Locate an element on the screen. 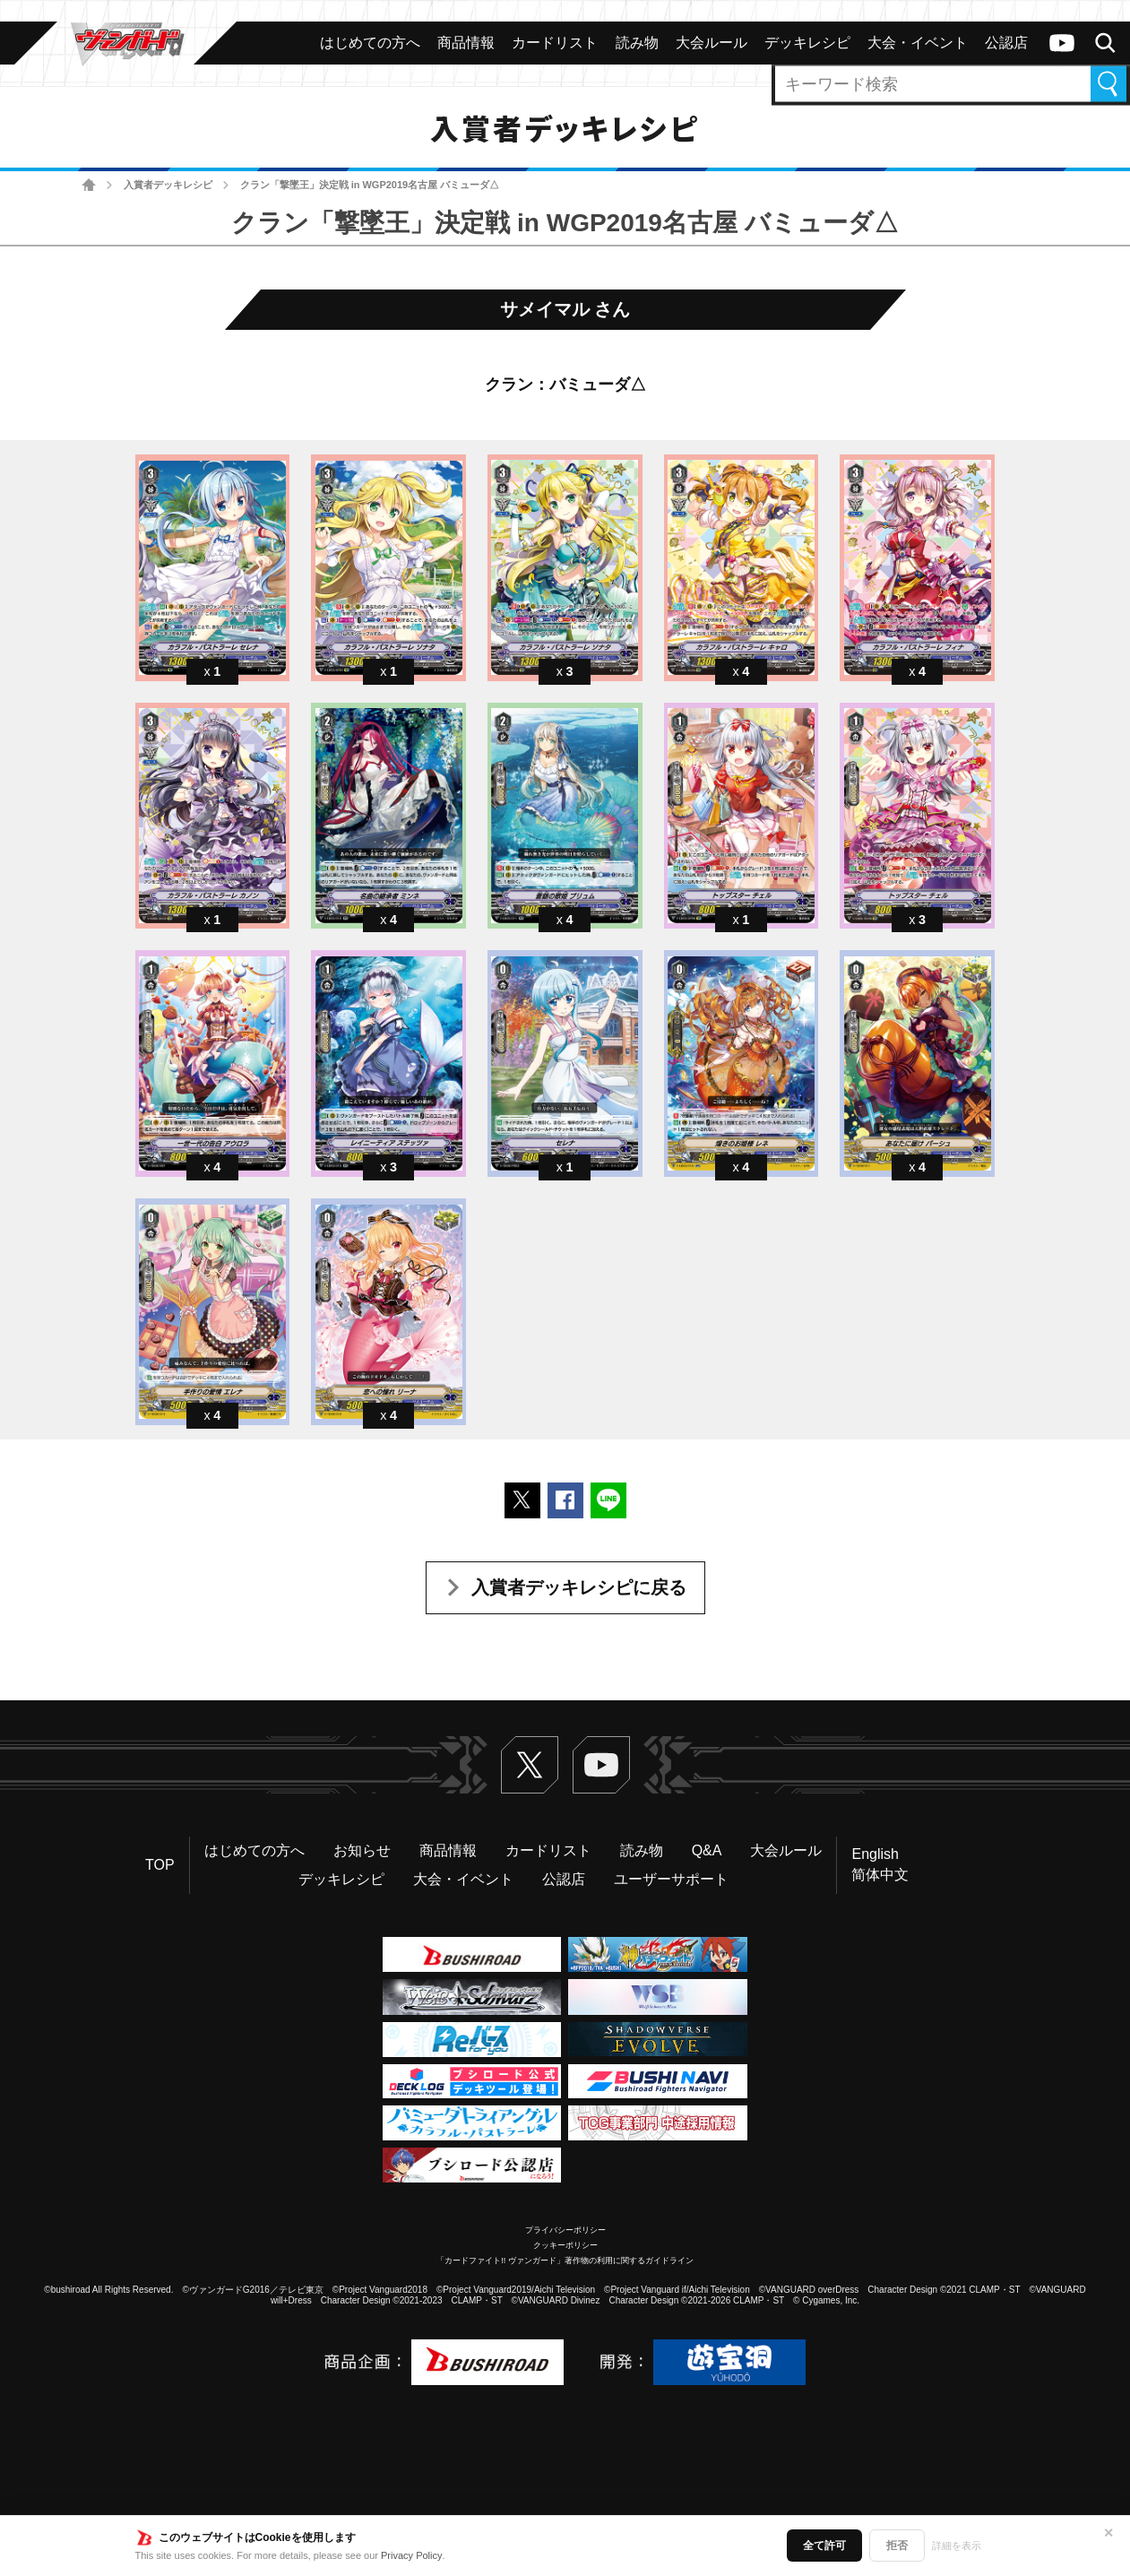  Facebookでシェアする is located at coordinates (565, 1500).